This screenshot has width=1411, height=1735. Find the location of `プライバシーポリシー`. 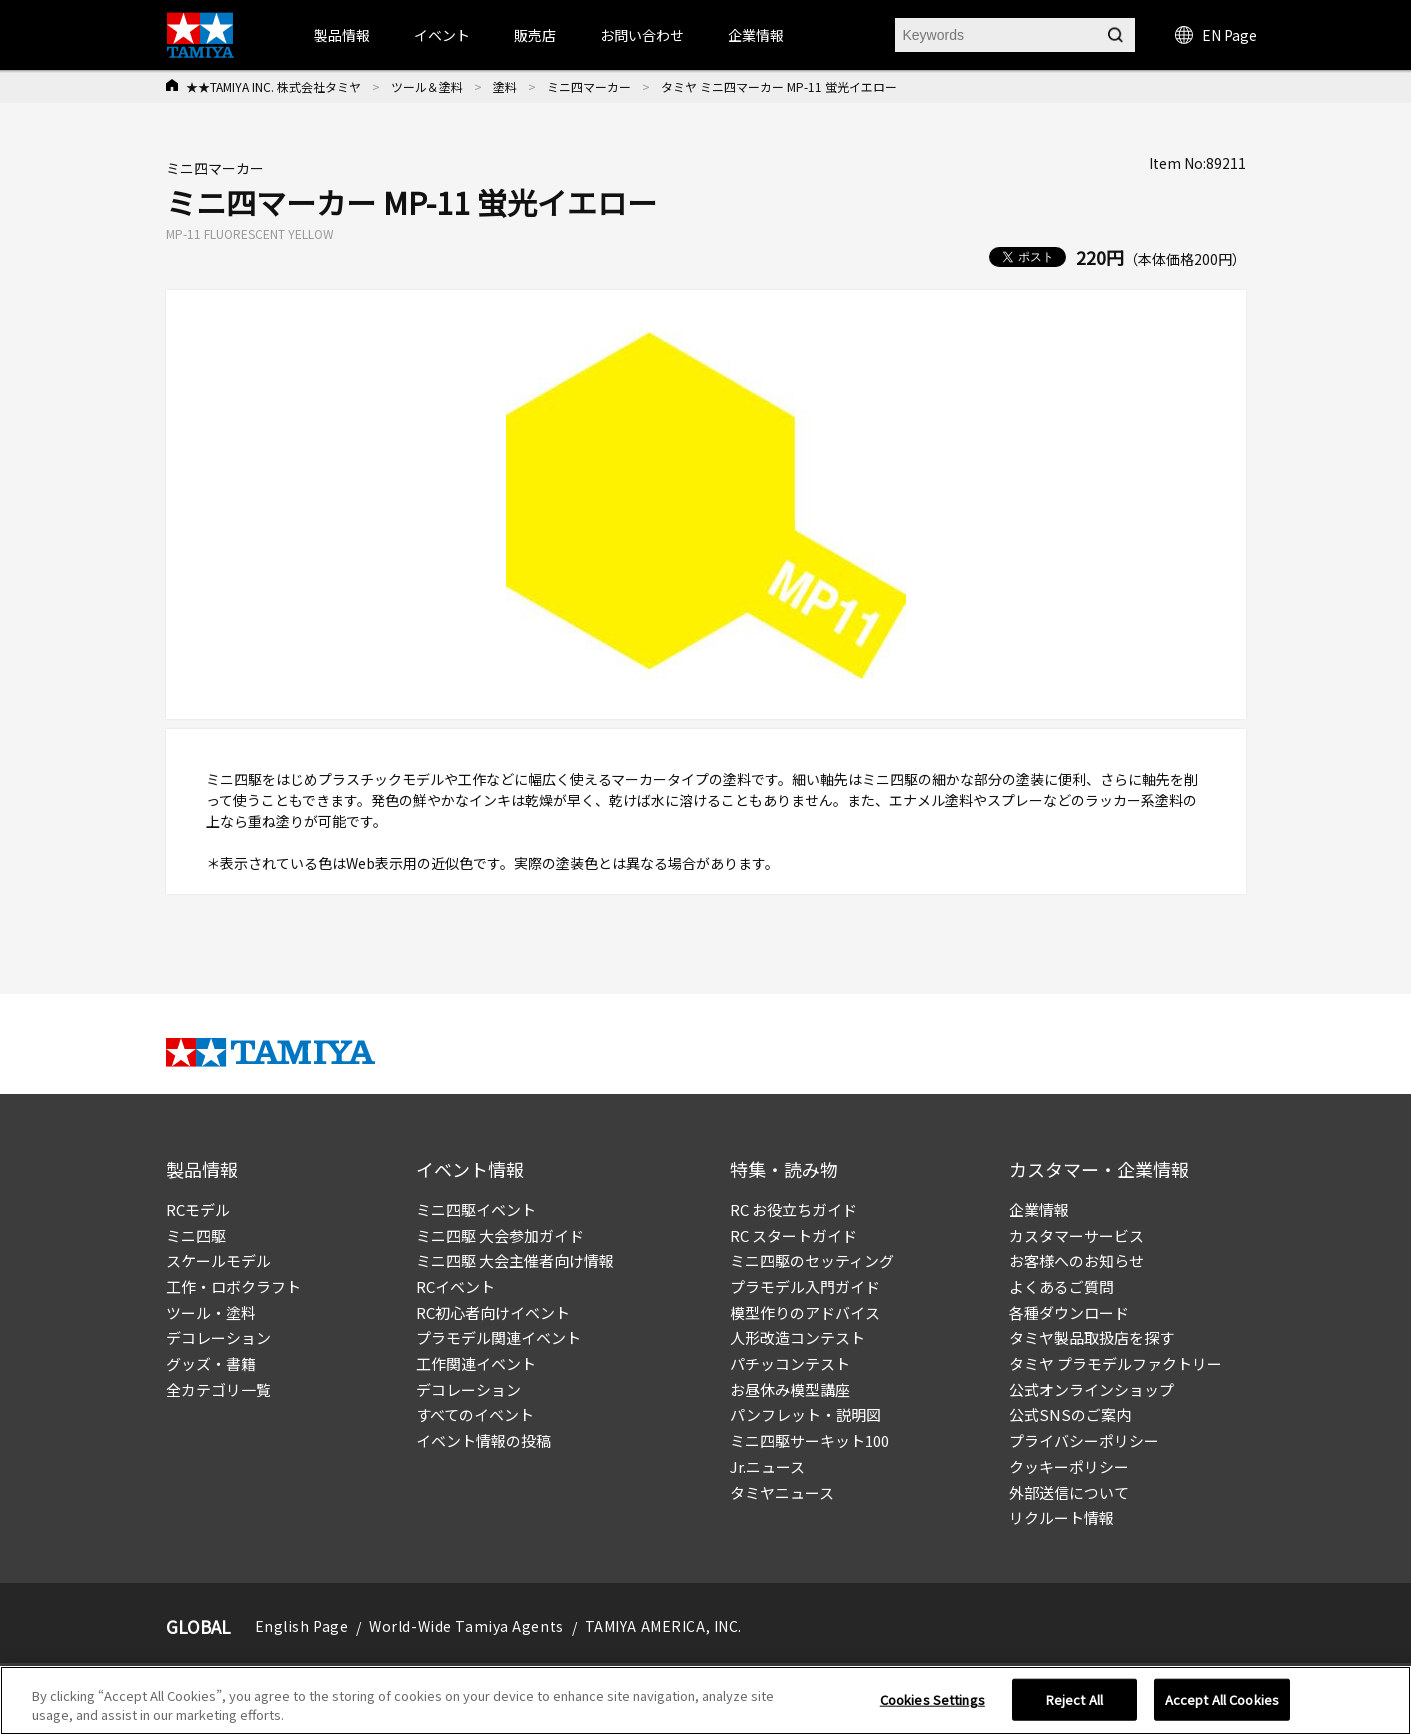

プライバシーポリシー is located at coordinates (1084, 1440).